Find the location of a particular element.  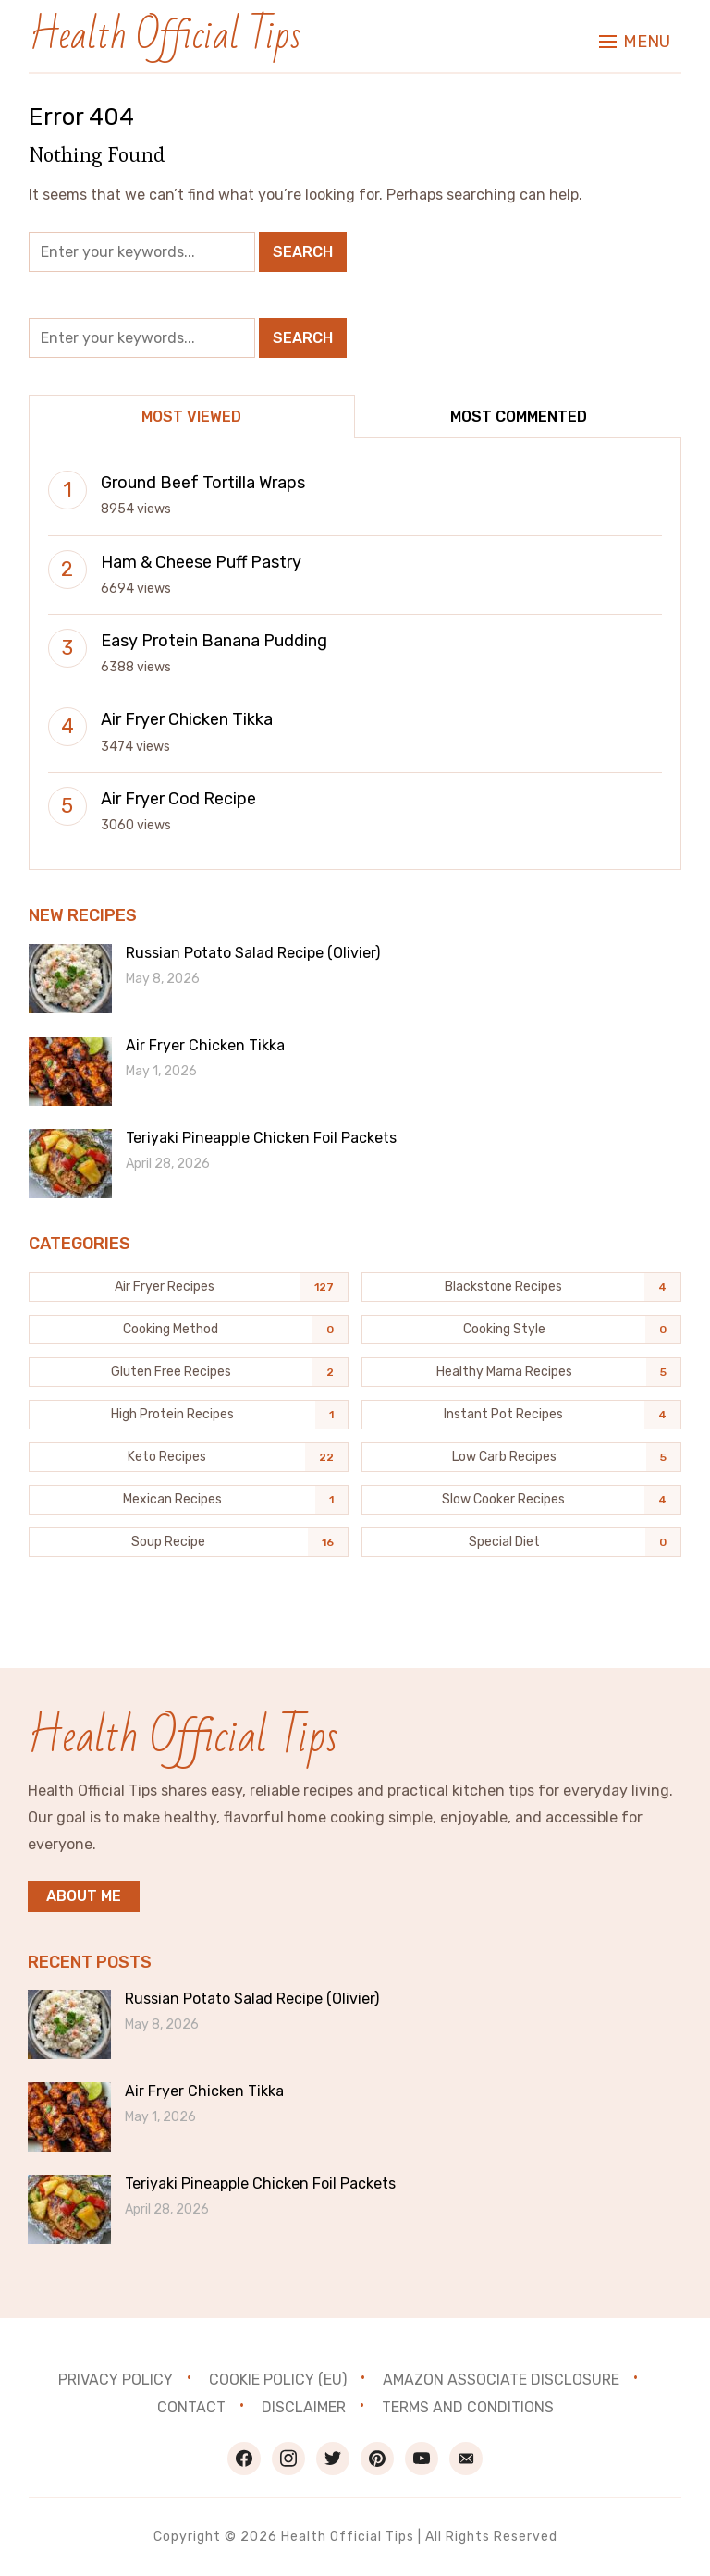

[Instant Pot Recipes (4 items)] is located at coordinates (521, 1414).